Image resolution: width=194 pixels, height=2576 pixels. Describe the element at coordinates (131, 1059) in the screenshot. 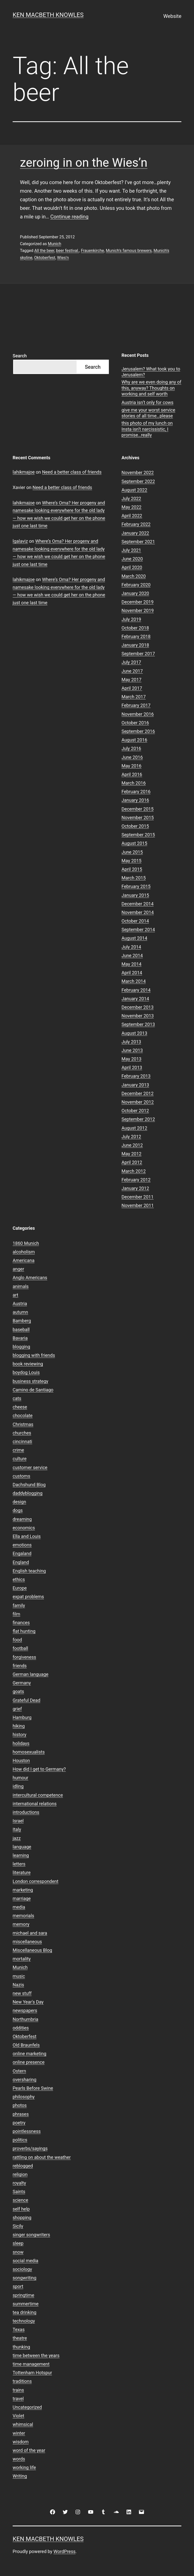

I see `May 2013` at that location.